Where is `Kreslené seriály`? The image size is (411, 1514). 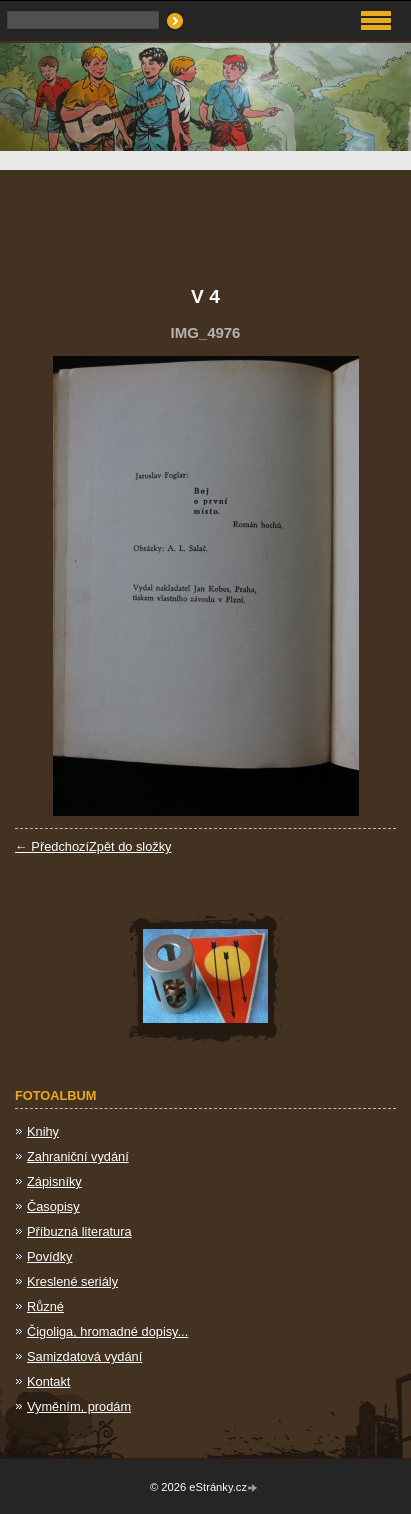
Kreslené seriály is located at coordinates (72, 1281).